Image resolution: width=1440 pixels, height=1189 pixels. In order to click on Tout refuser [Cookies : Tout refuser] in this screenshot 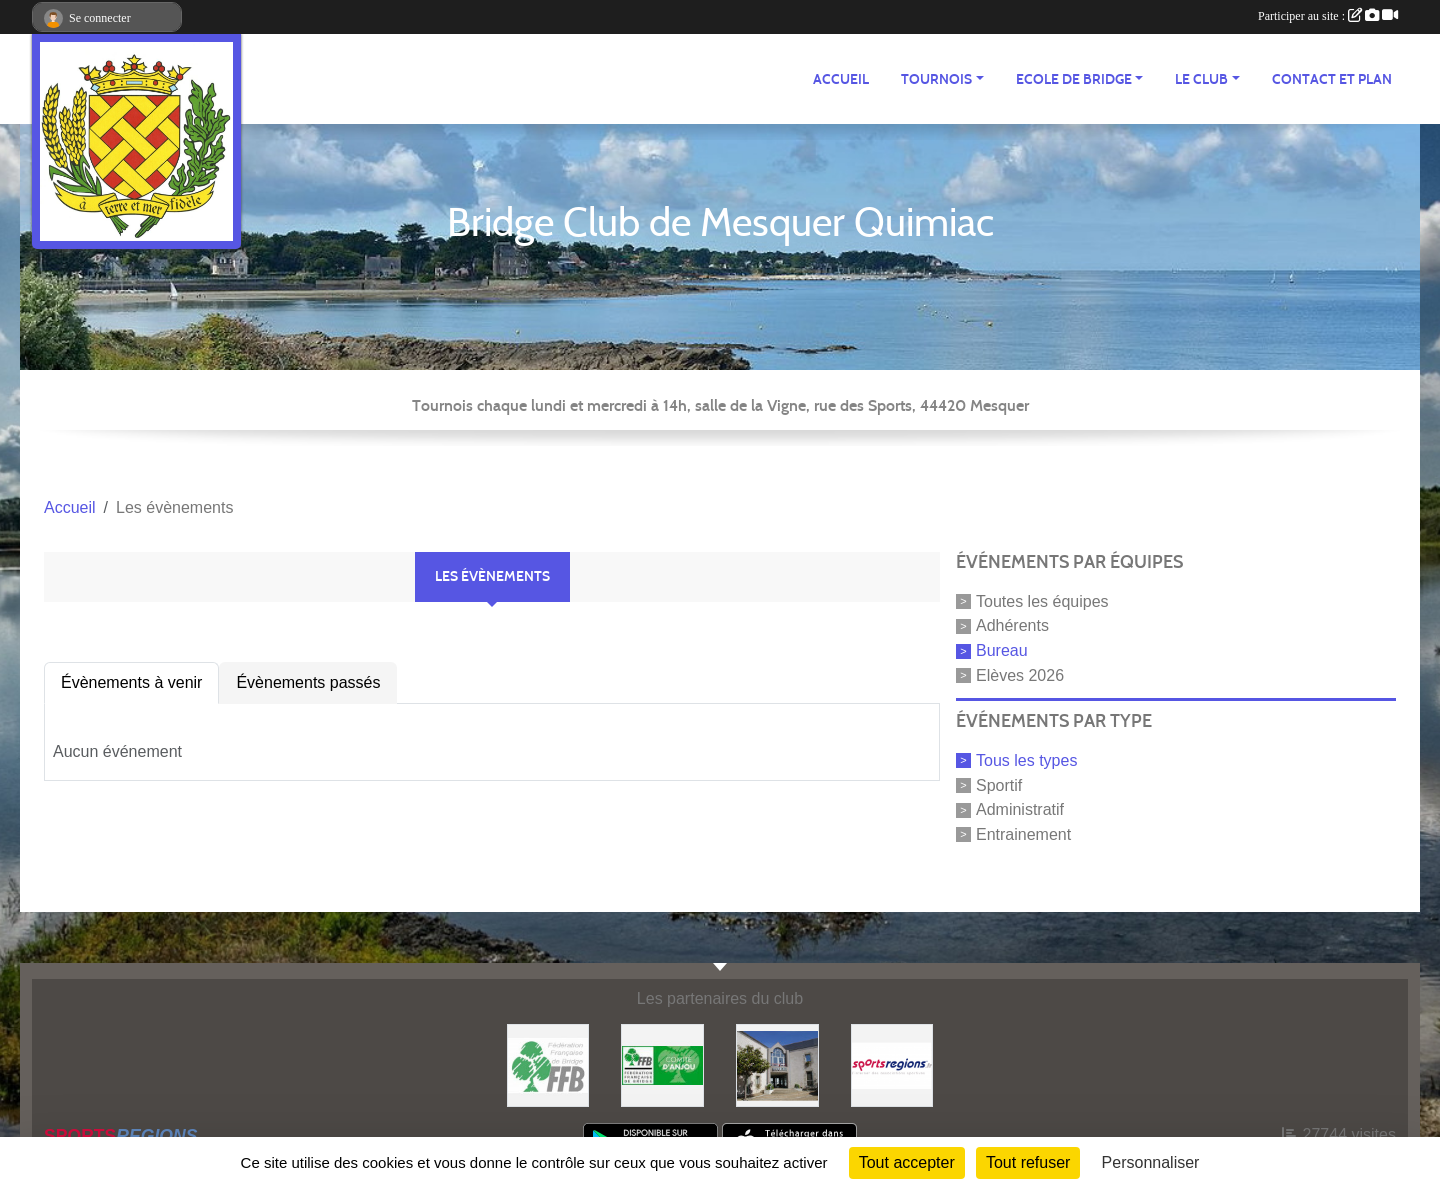, I will do `click(1028, 1162)`.